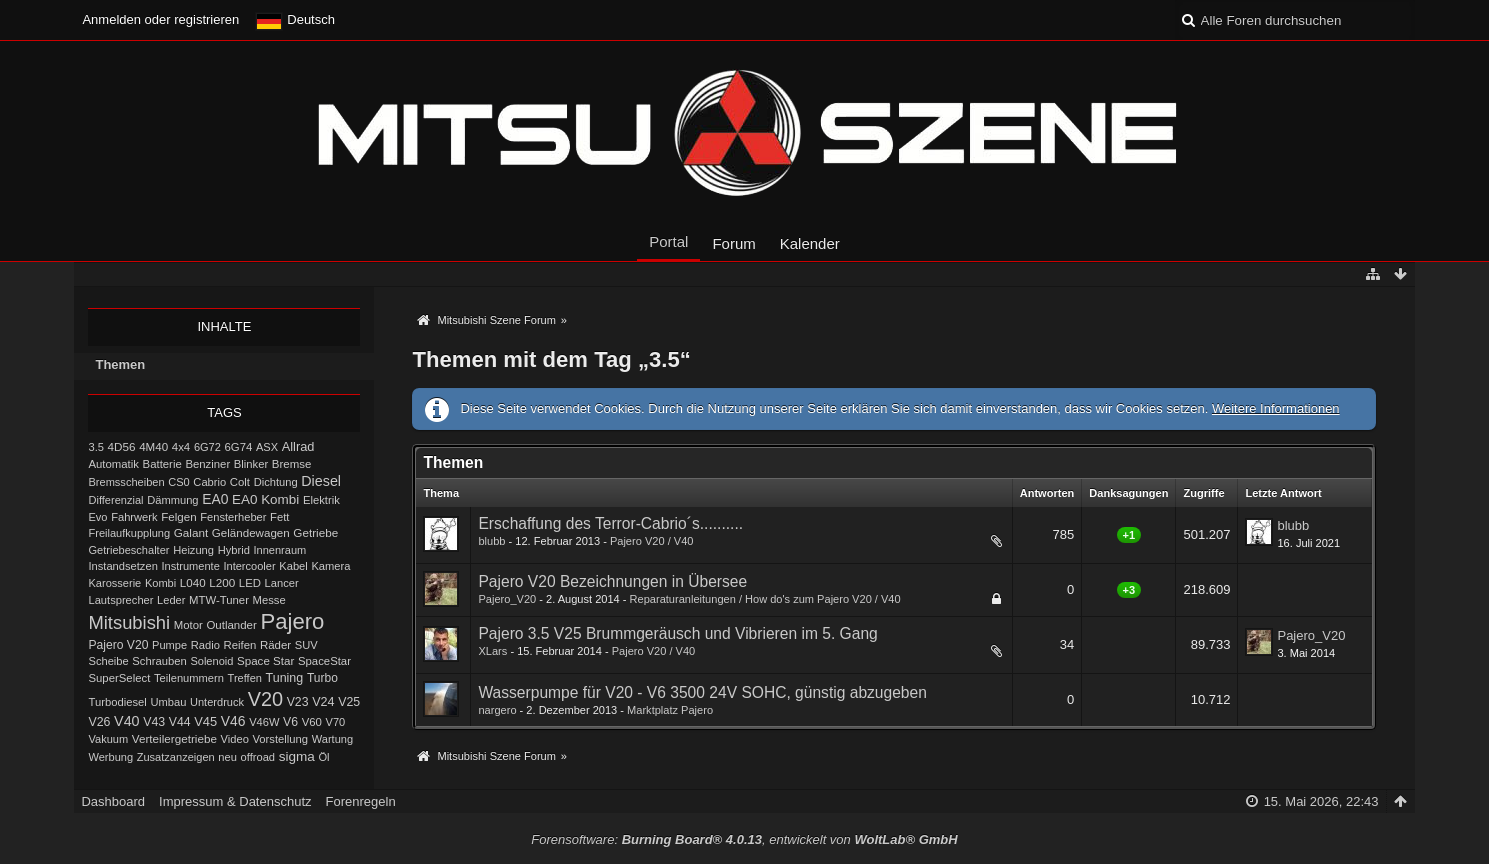 The image size is (1489, 864). What do you see at coordinates (171, 600) in the screenshot?
I see `Leder` at bounding box center [171, 600].